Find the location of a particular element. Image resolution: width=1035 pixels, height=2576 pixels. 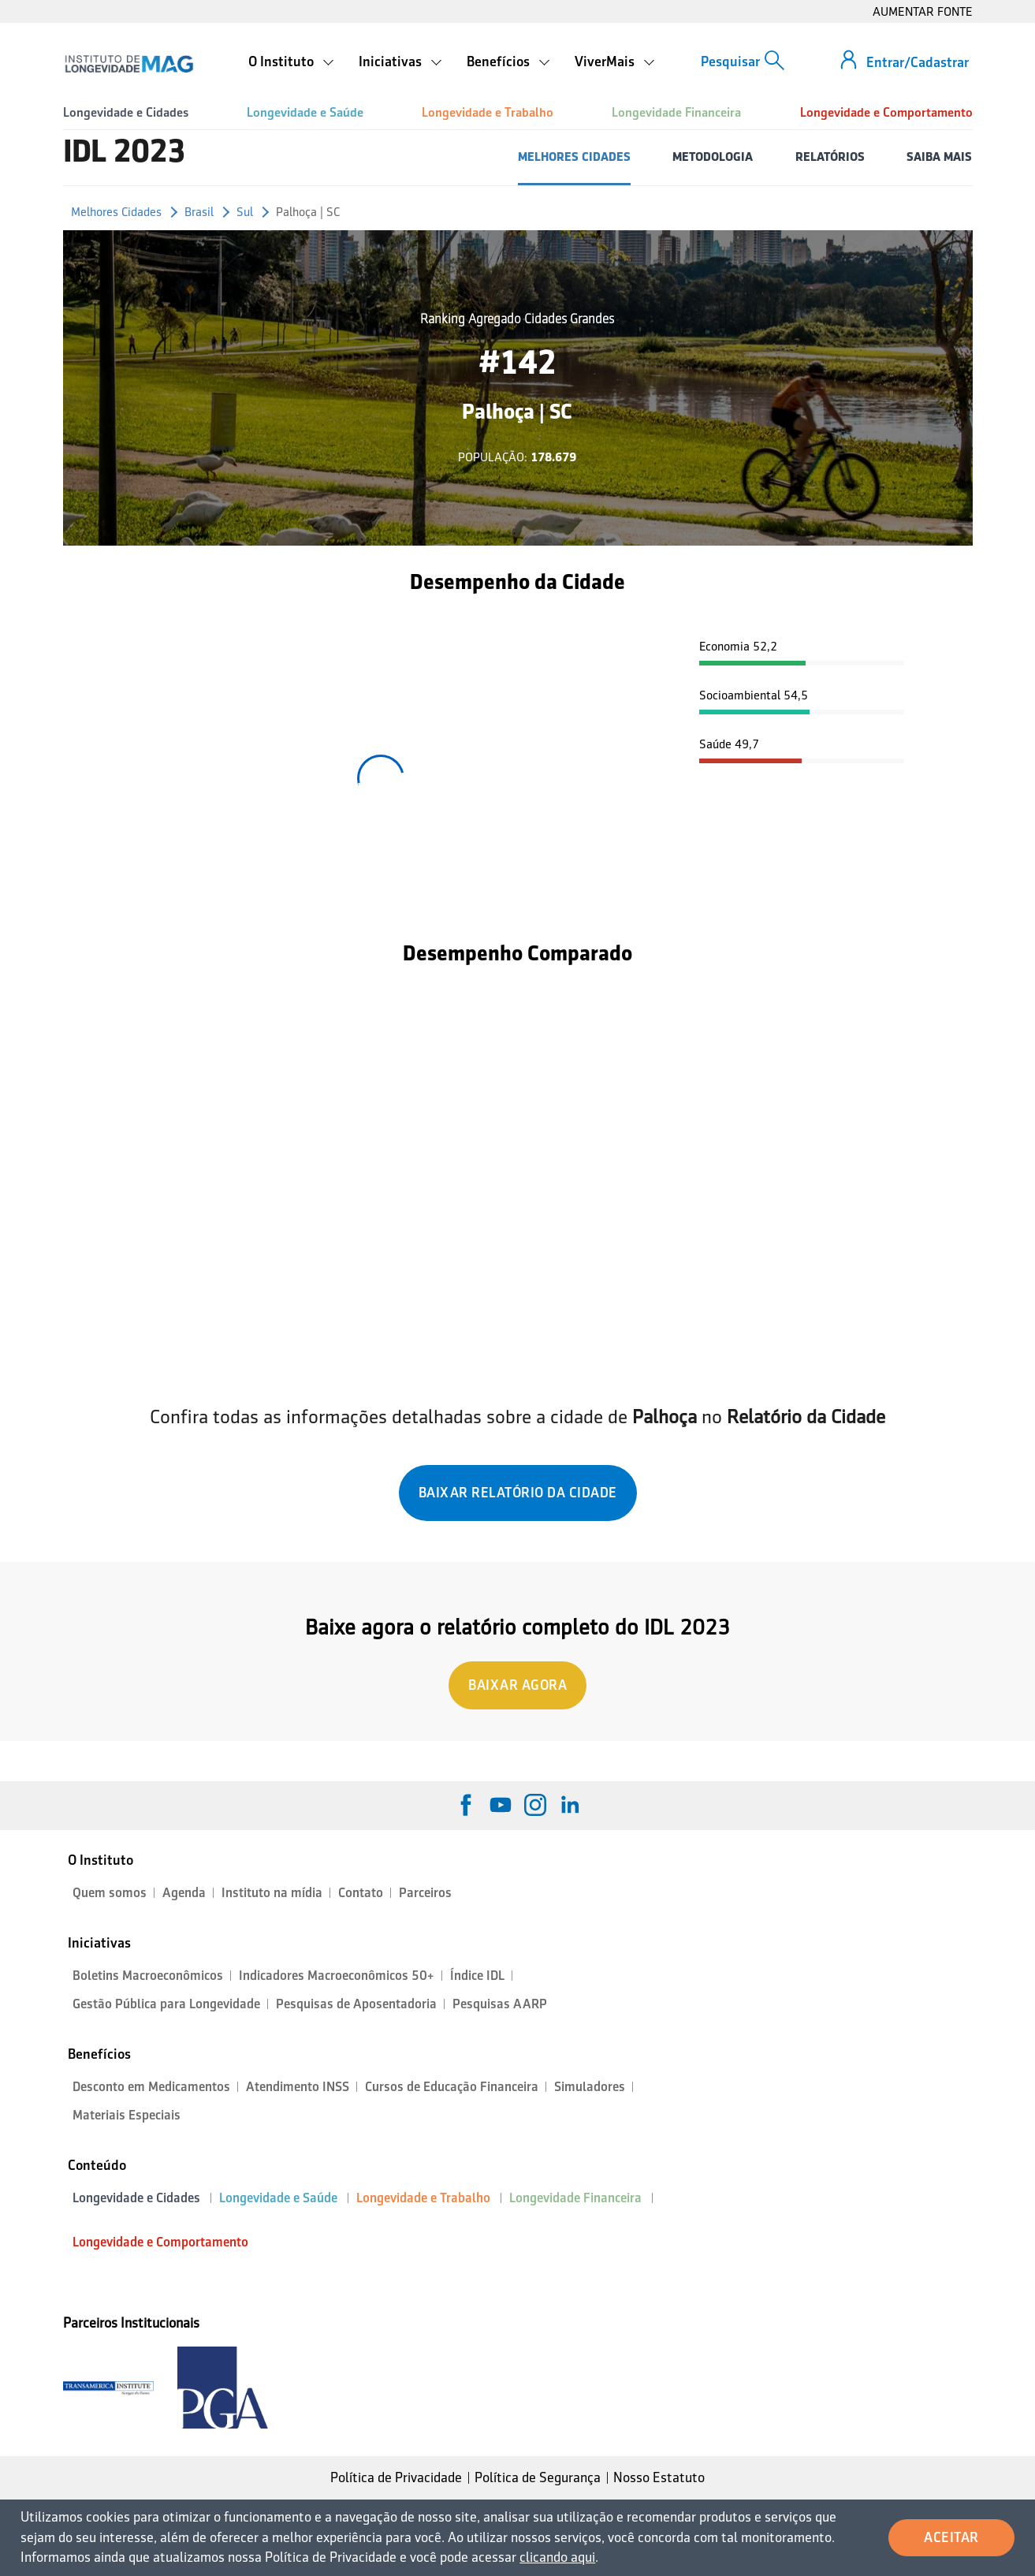

Brasil is located at coordinates (199, 211).